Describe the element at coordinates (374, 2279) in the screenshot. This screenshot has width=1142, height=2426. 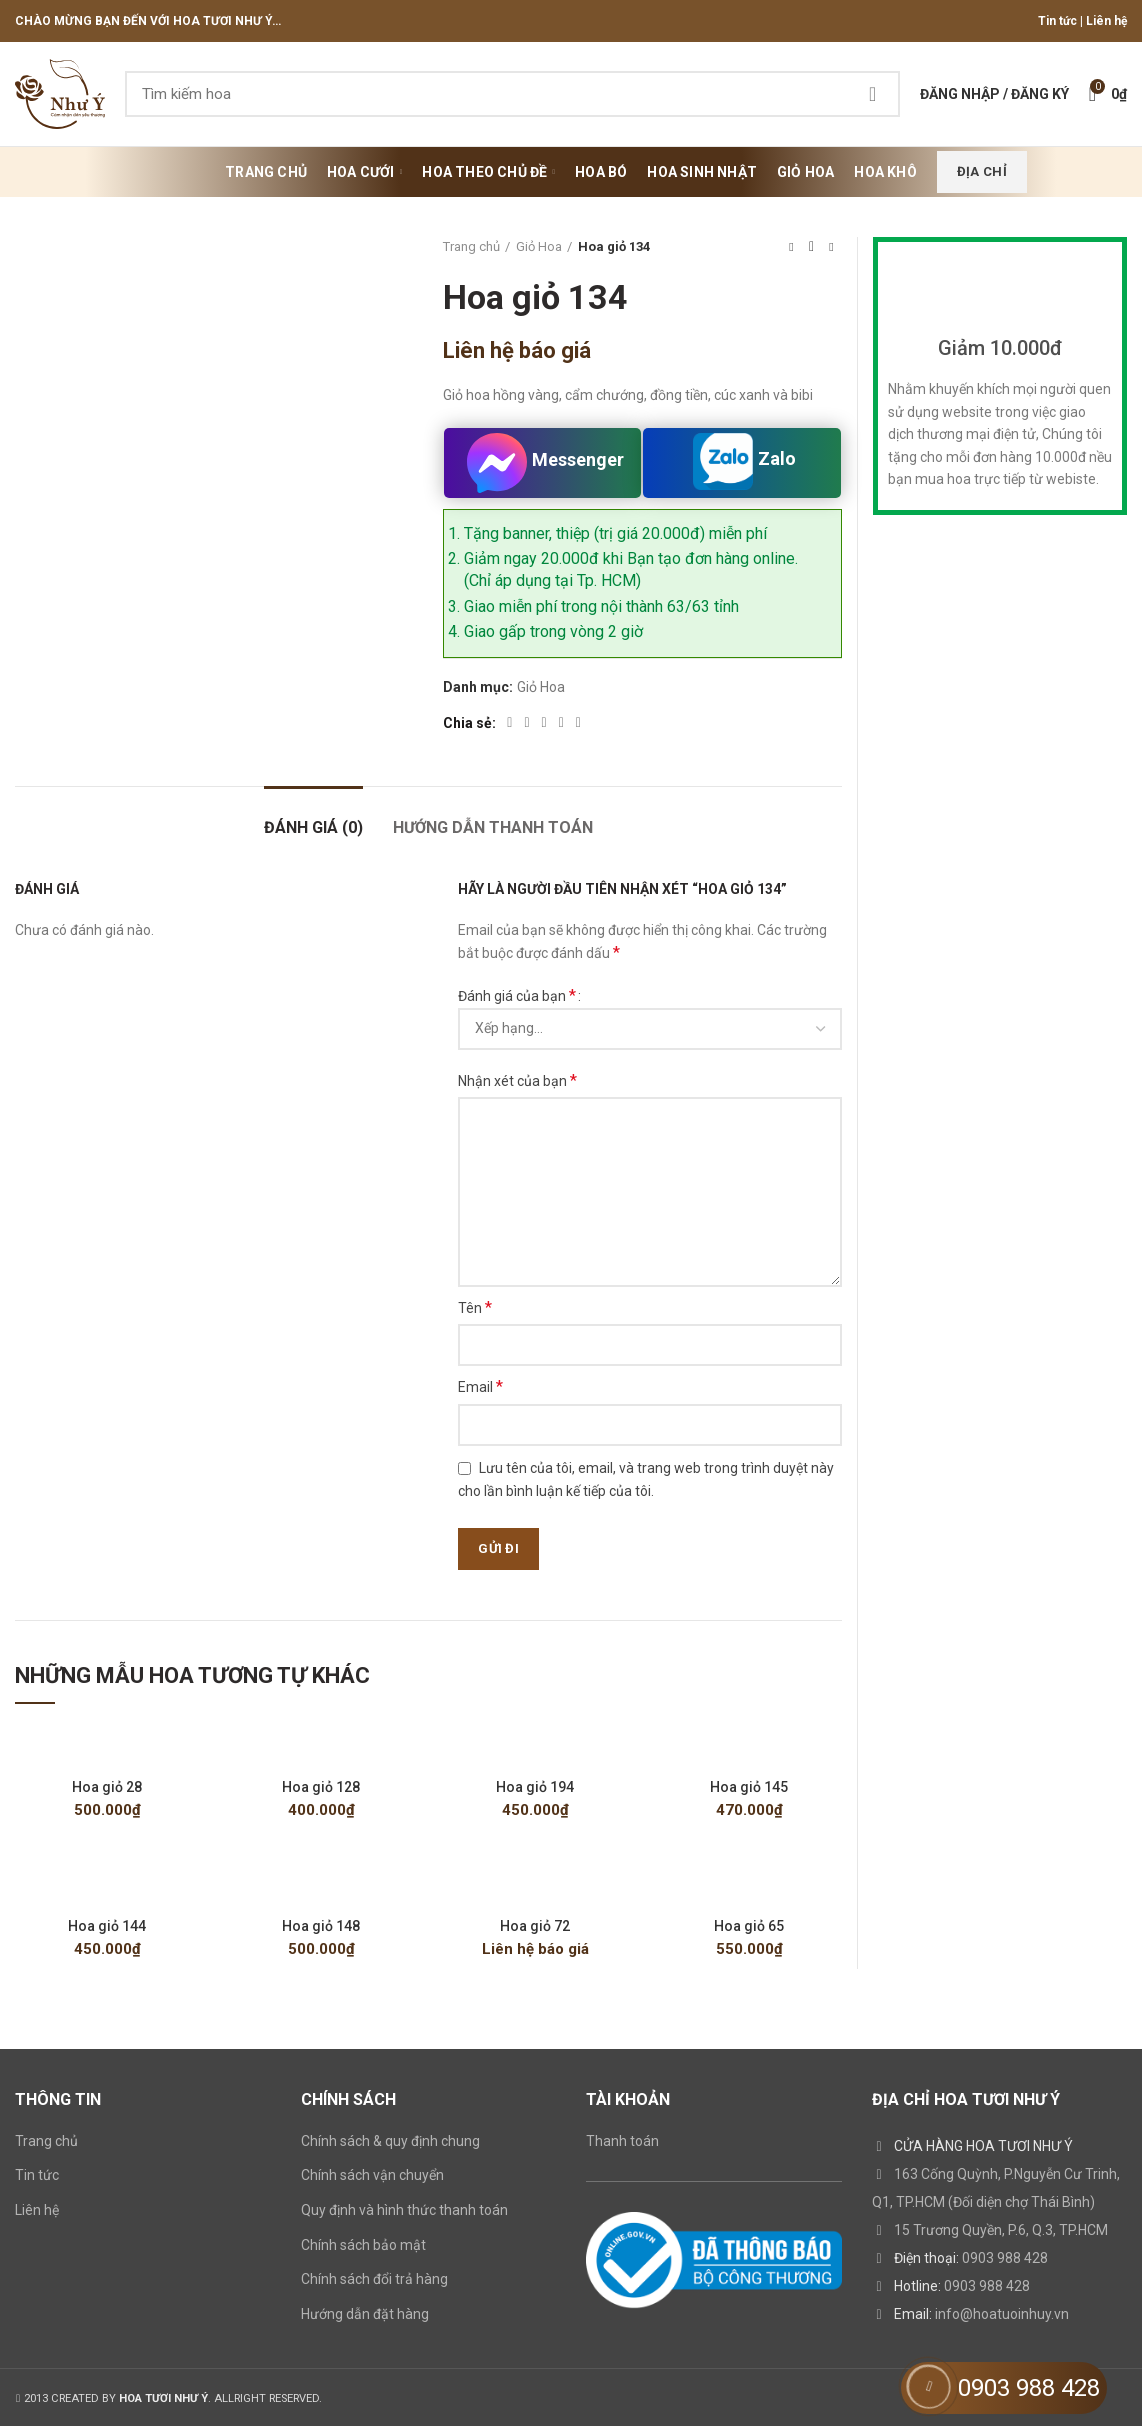
I see `Chính sách đổi trả hàng` at that location.